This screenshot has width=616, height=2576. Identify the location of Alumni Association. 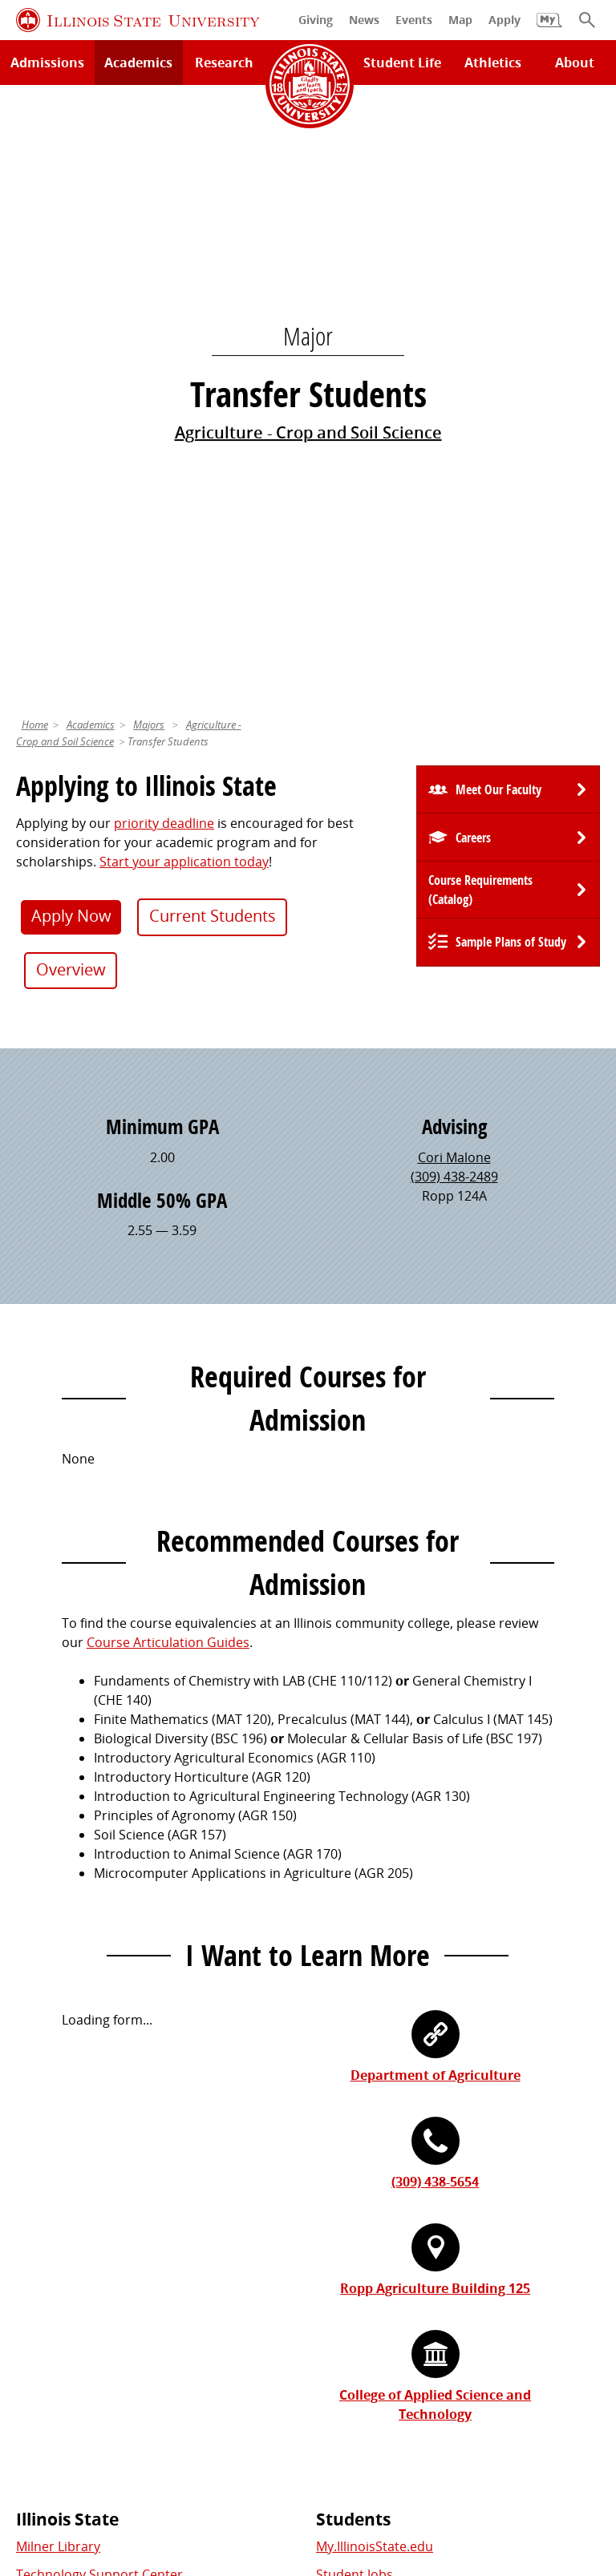
(74, 2193).